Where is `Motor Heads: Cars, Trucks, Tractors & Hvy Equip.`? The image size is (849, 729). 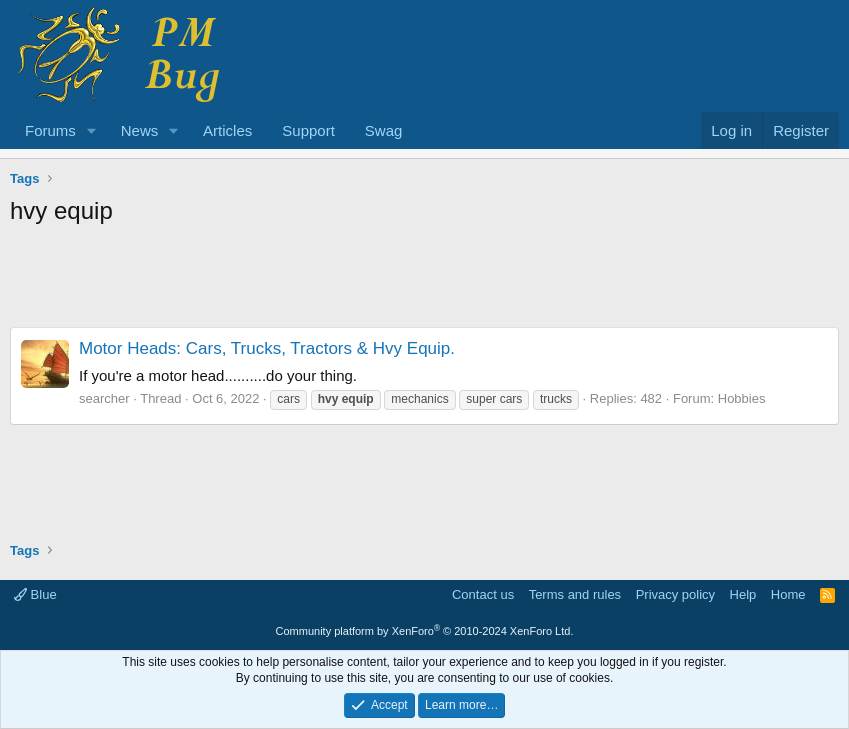 Motor Heads: Cars, Trucks, Tractors & Hvy Equip. is located at coordinates (267, 348).